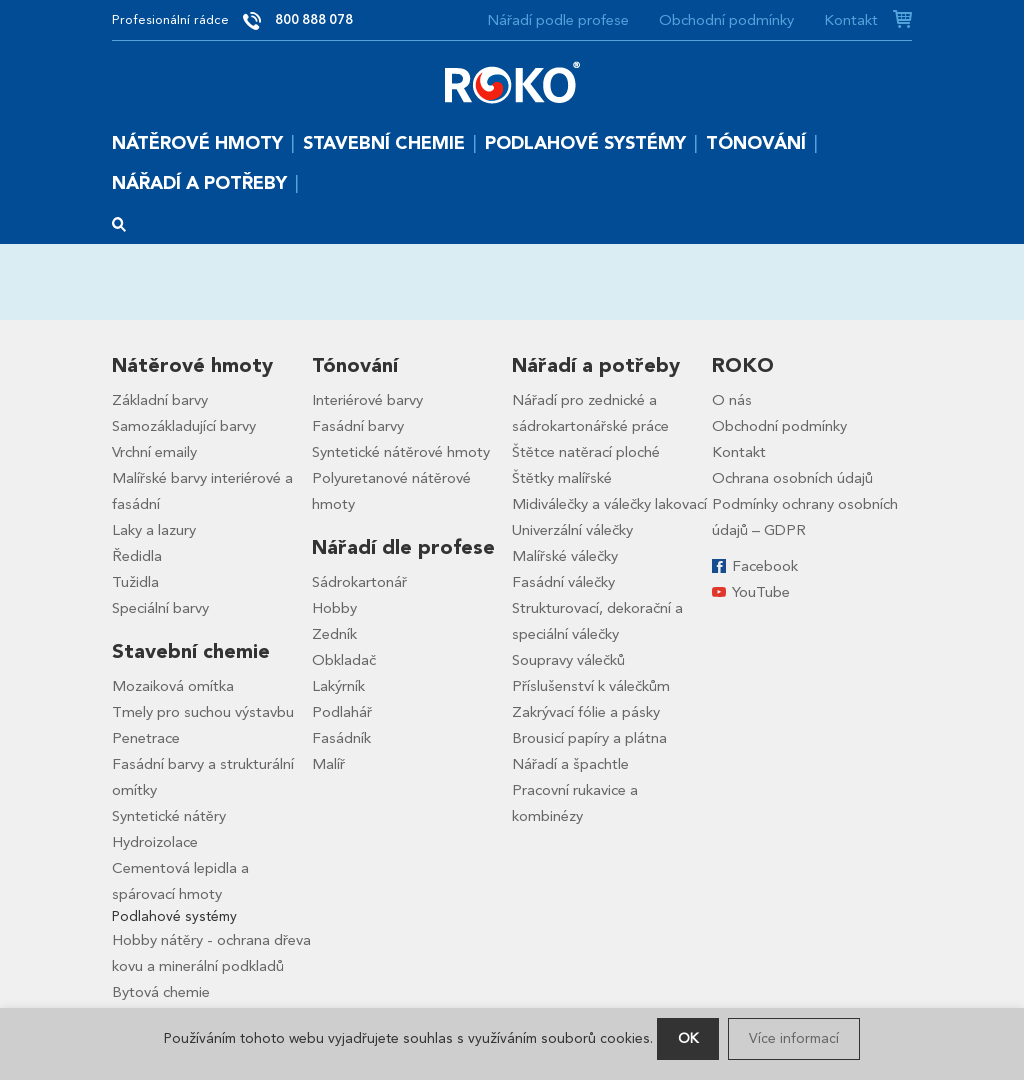 The width and height of the screenshot is (1024, 1080). What do you see at coordinates (184, 426) in the screenshot?
I see `Samozákladující barvy` at bounding box center [184, 426].